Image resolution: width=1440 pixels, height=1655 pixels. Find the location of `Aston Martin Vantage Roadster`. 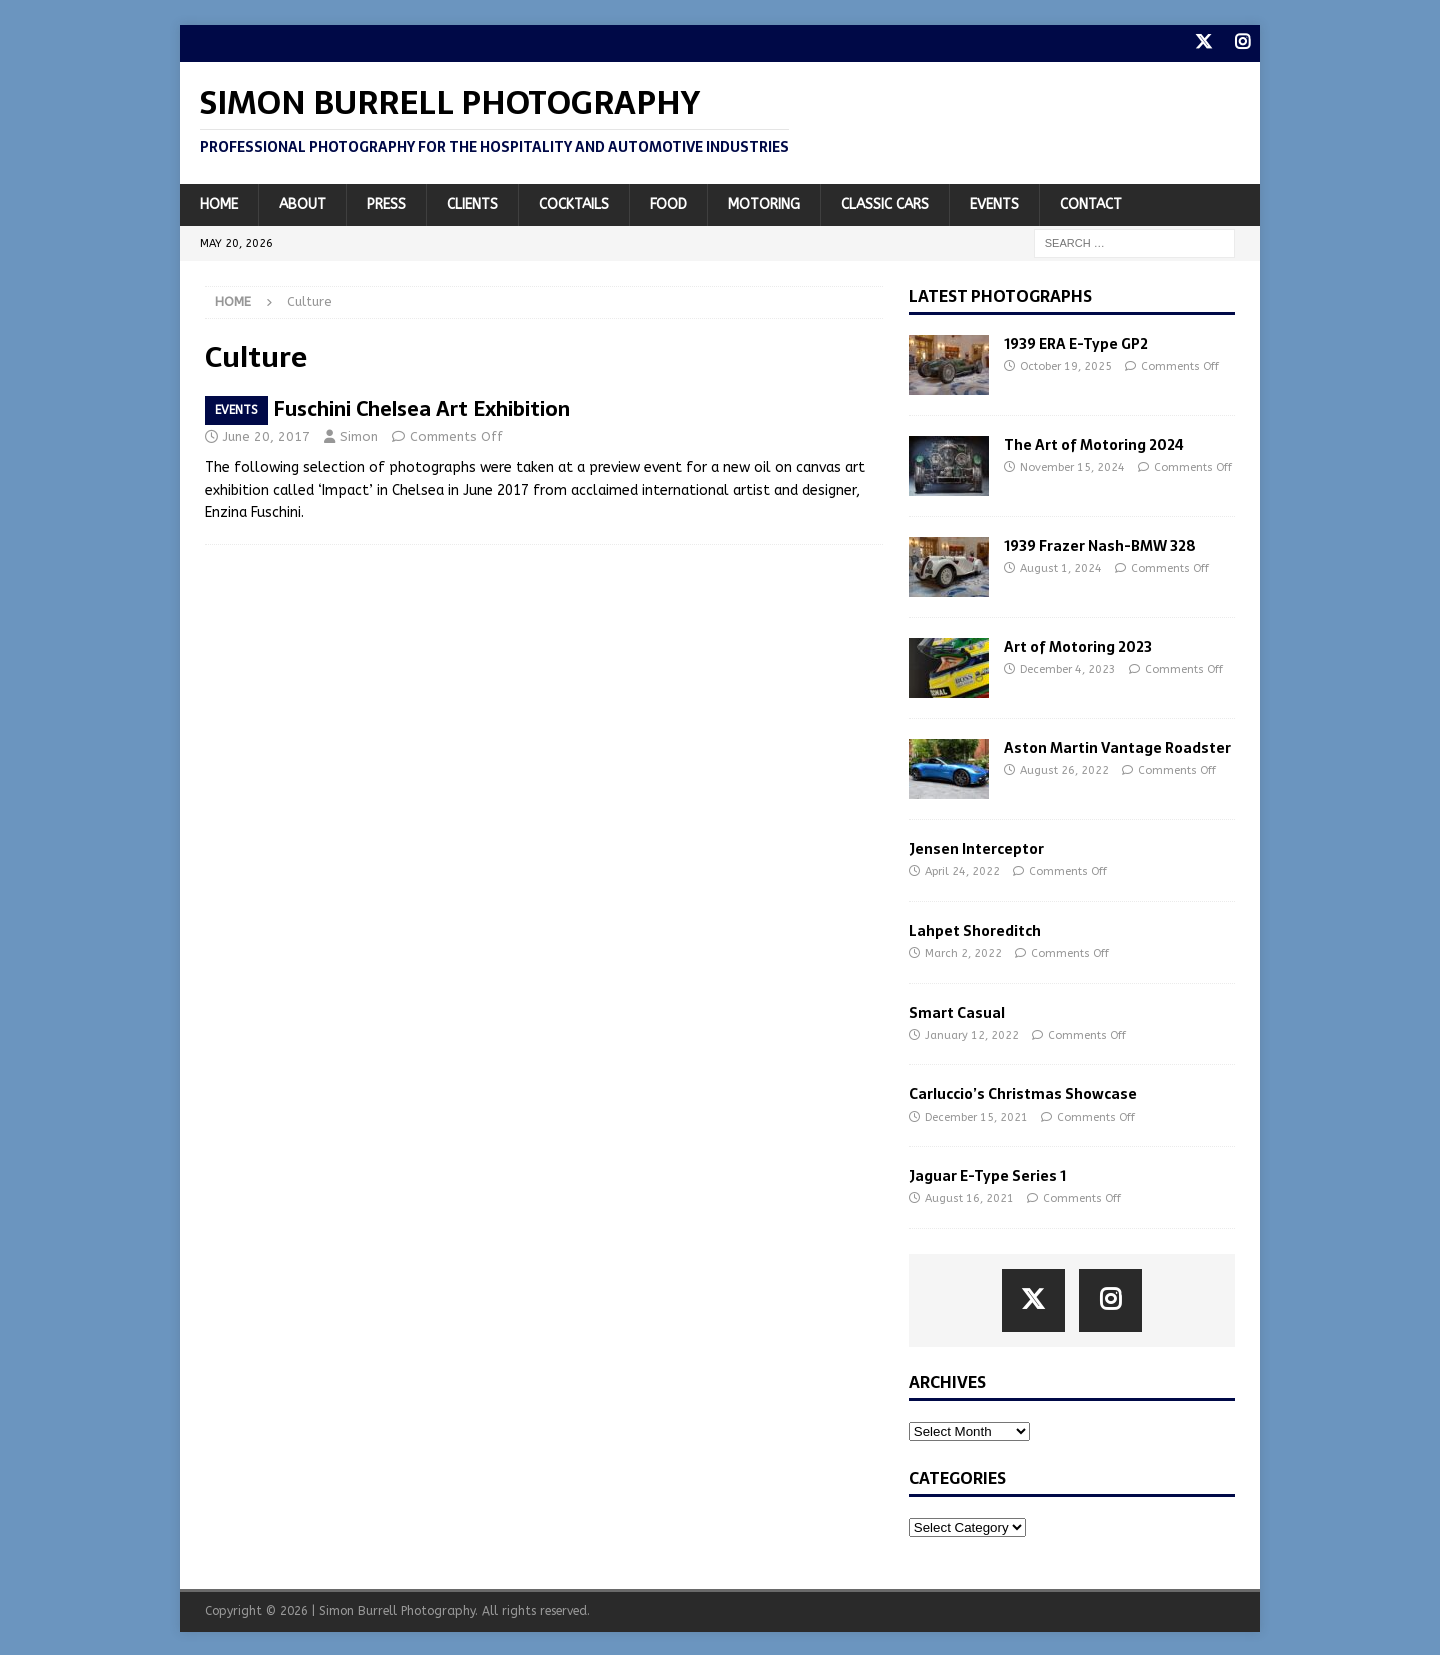

Aston Martin Vantage Roadster is located at coordinates (1117, 747).